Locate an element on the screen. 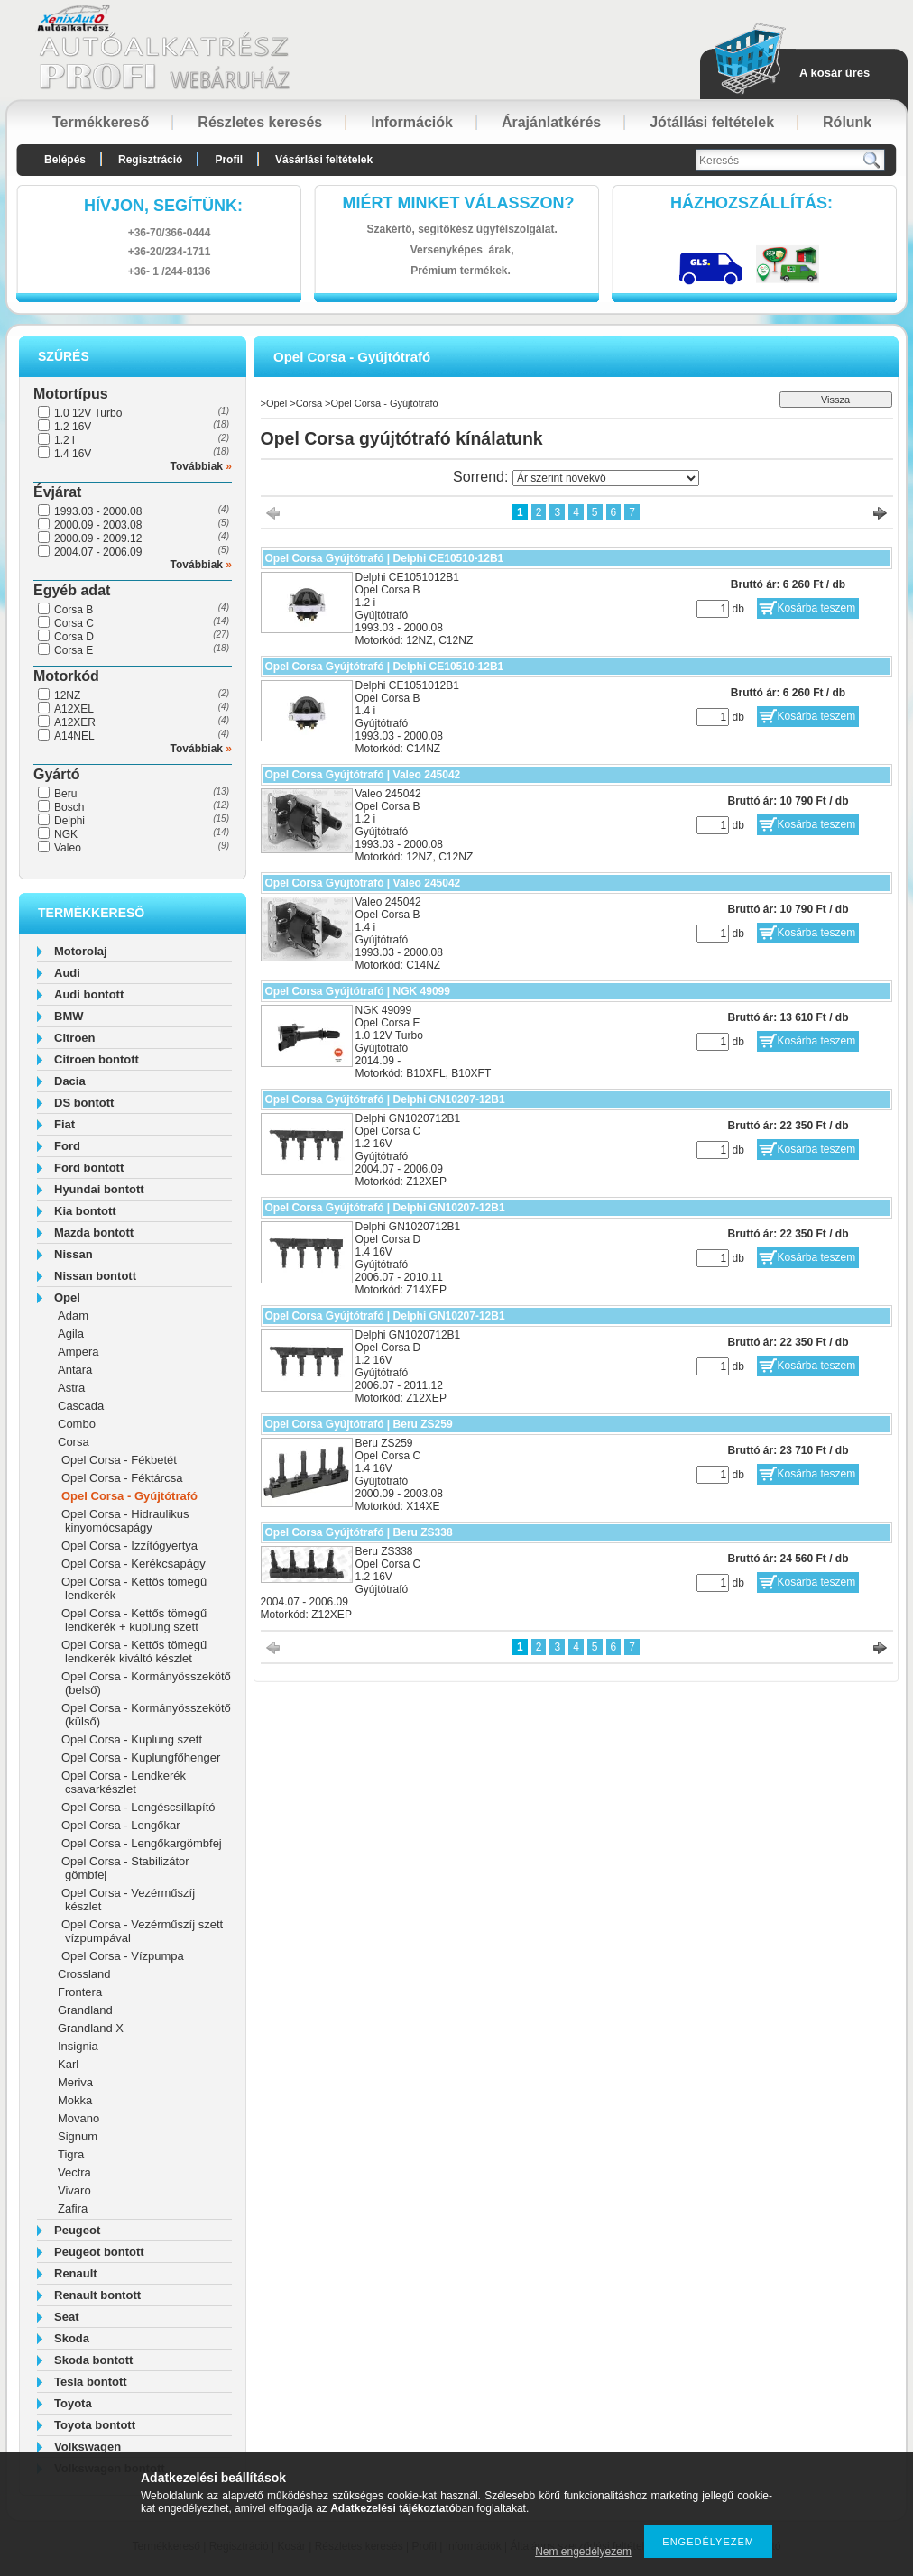 The image size is (913, 2576). Valeo is located at coordinates (67, 848).